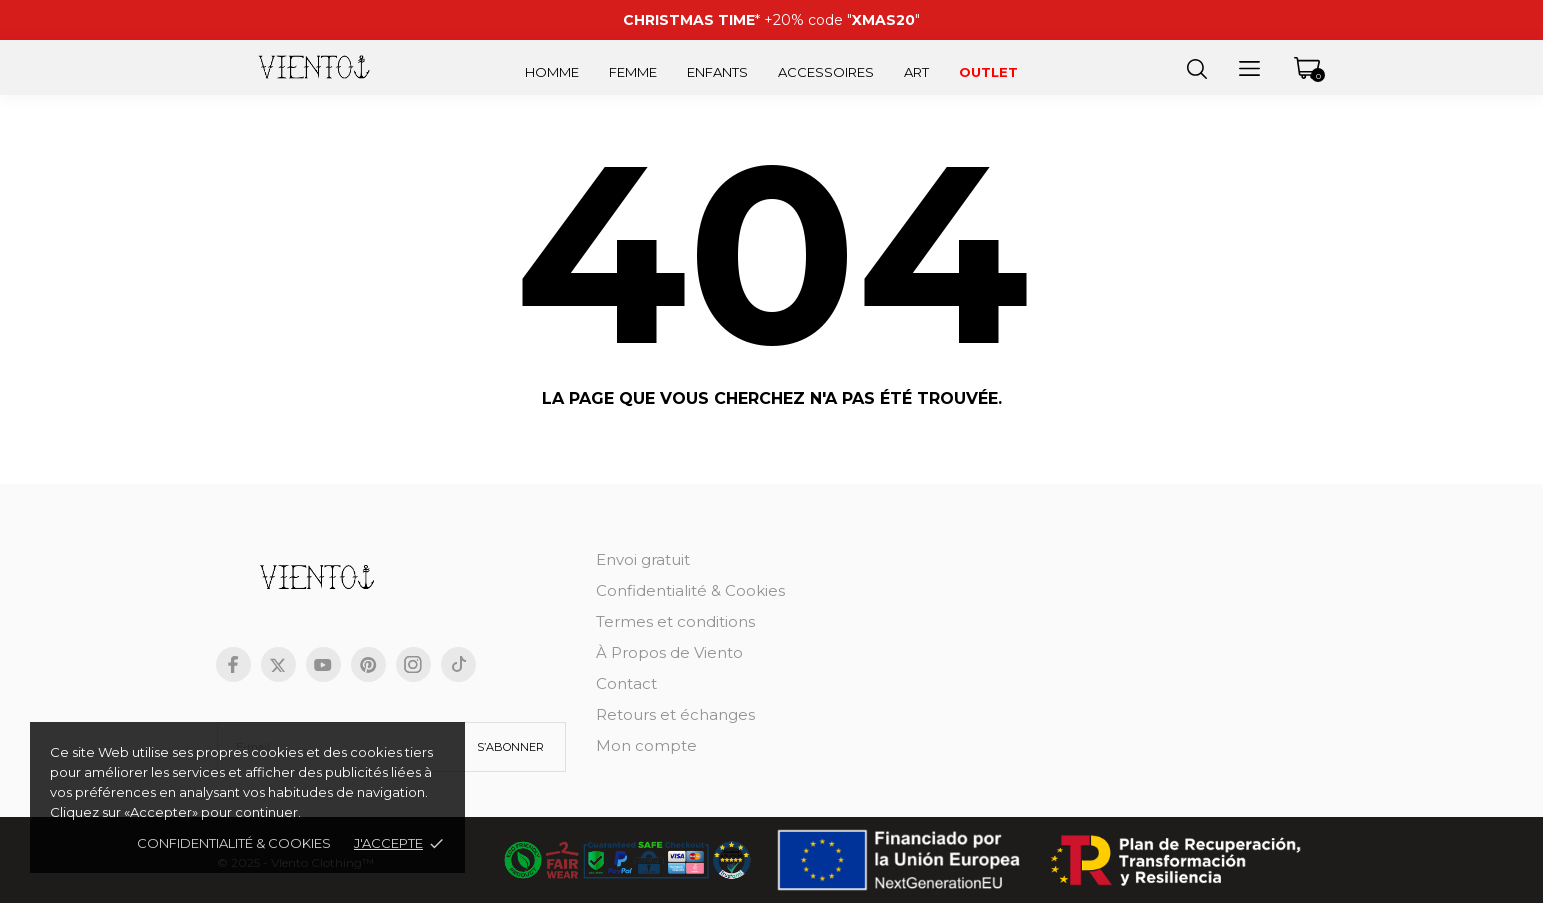 The width and height of the screenshot is (1543, 903). What do you see at coordinates (669, 652) in the screenshot?
I see `À Propos de Viento` at bounding box center [669, 652].